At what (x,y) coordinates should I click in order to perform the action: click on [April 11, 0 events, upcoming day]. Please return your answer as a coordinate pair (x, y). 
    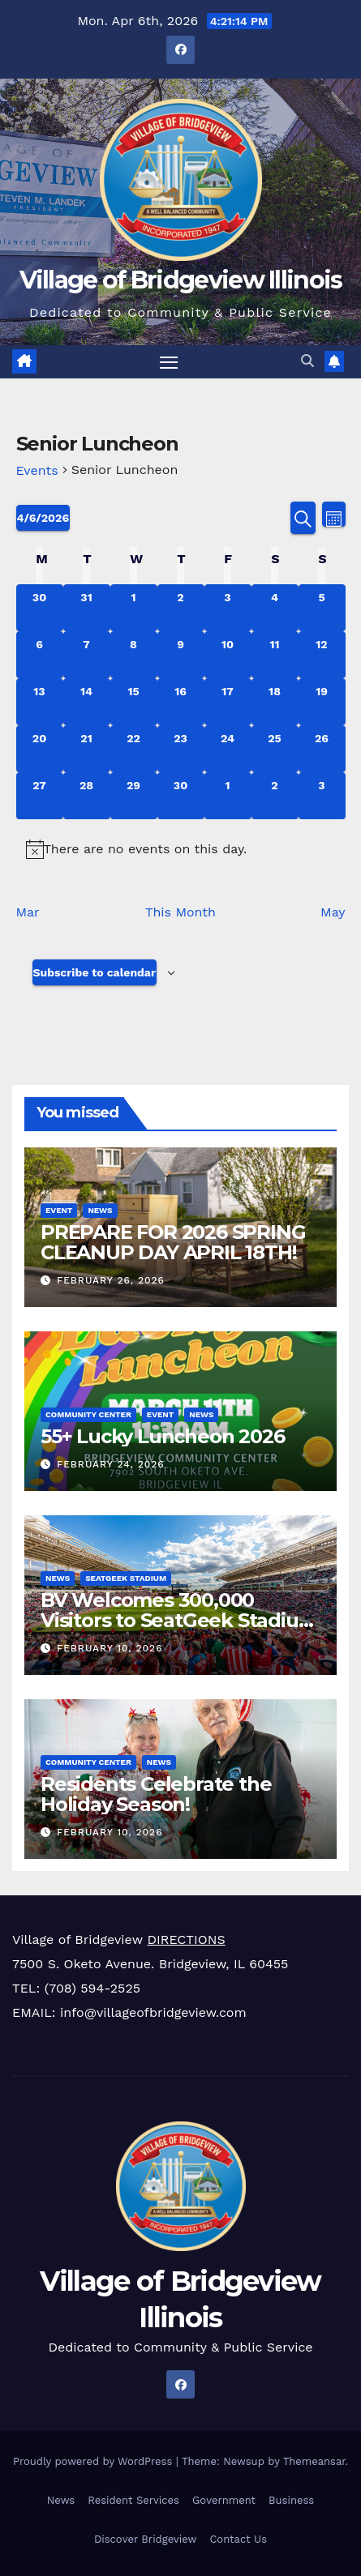
    Looking at the image, I should click on (275, 654).